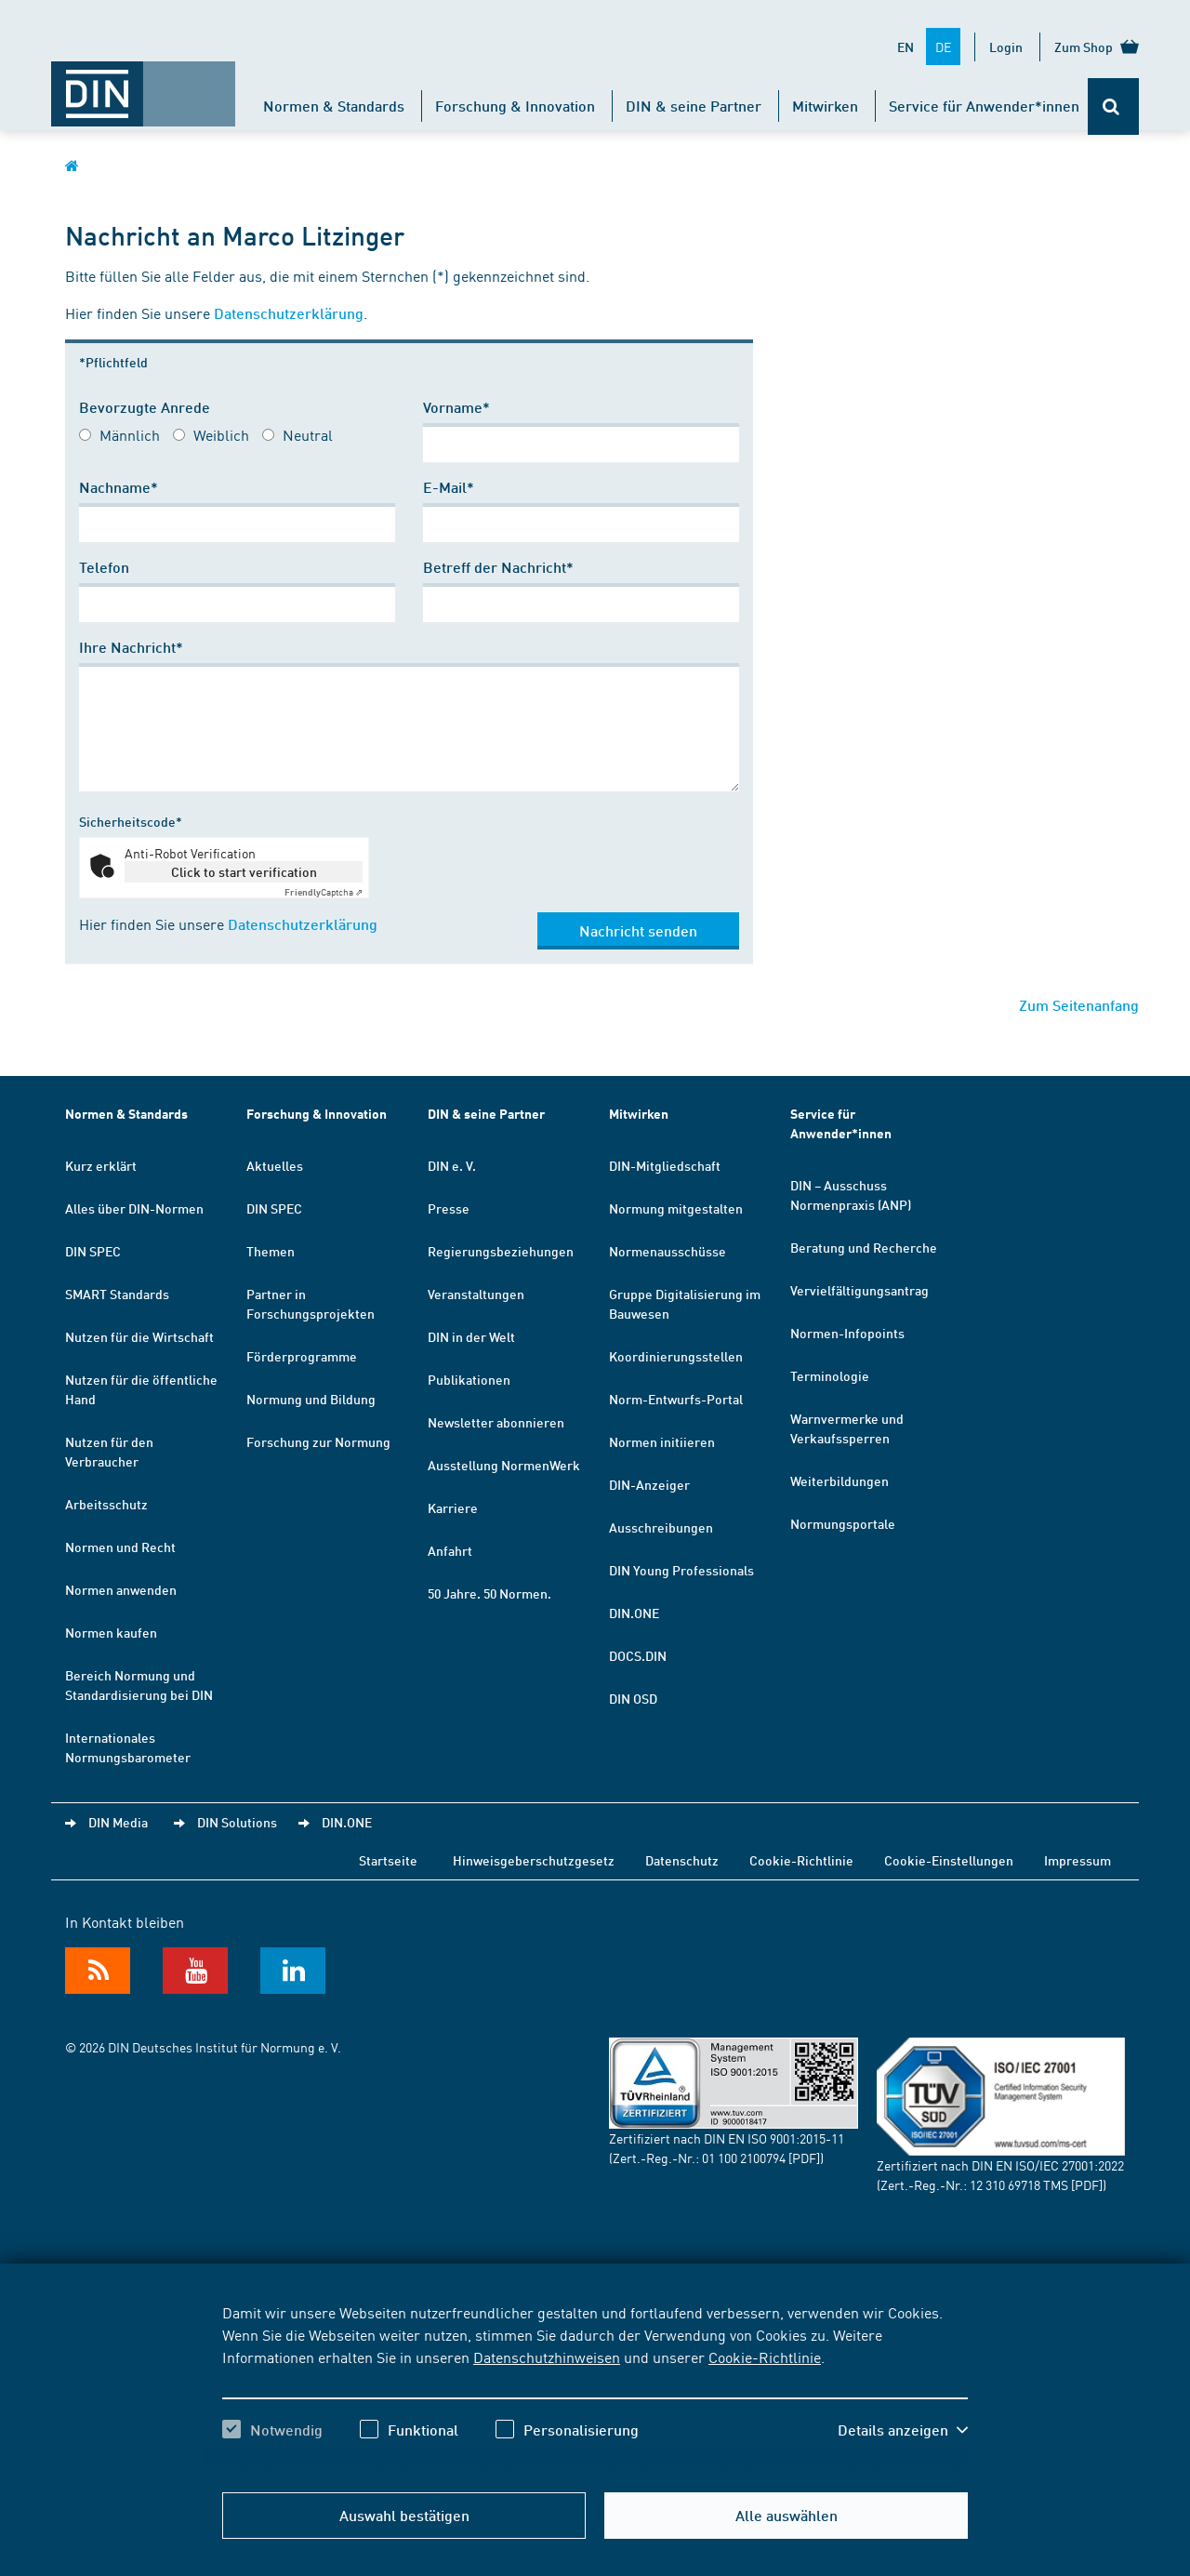  I want to click on [Öffnet Startseite von DIN.de im gleichen Fenster], so click(143, 84).